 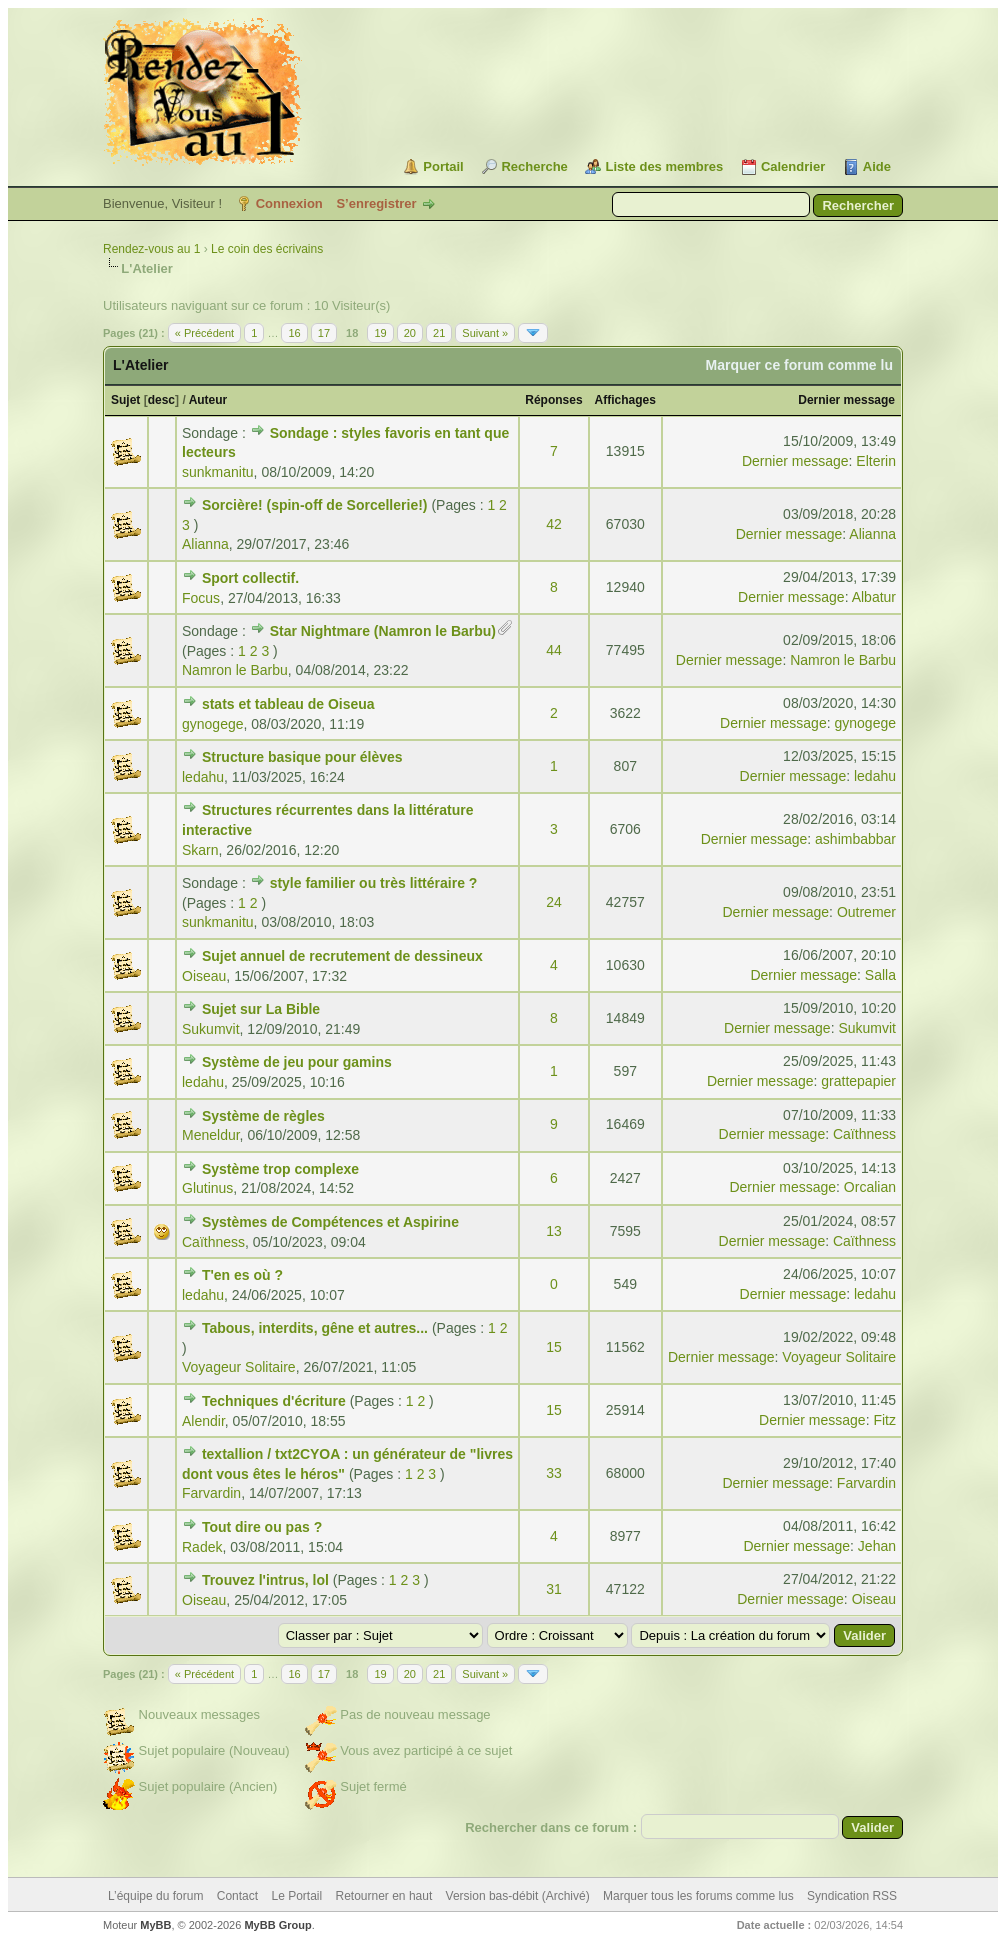 What do you see at coordinates (800, 365) in the screenshot?
I see `Marquer ce forum comme lu` at bounding box center [800, 365].